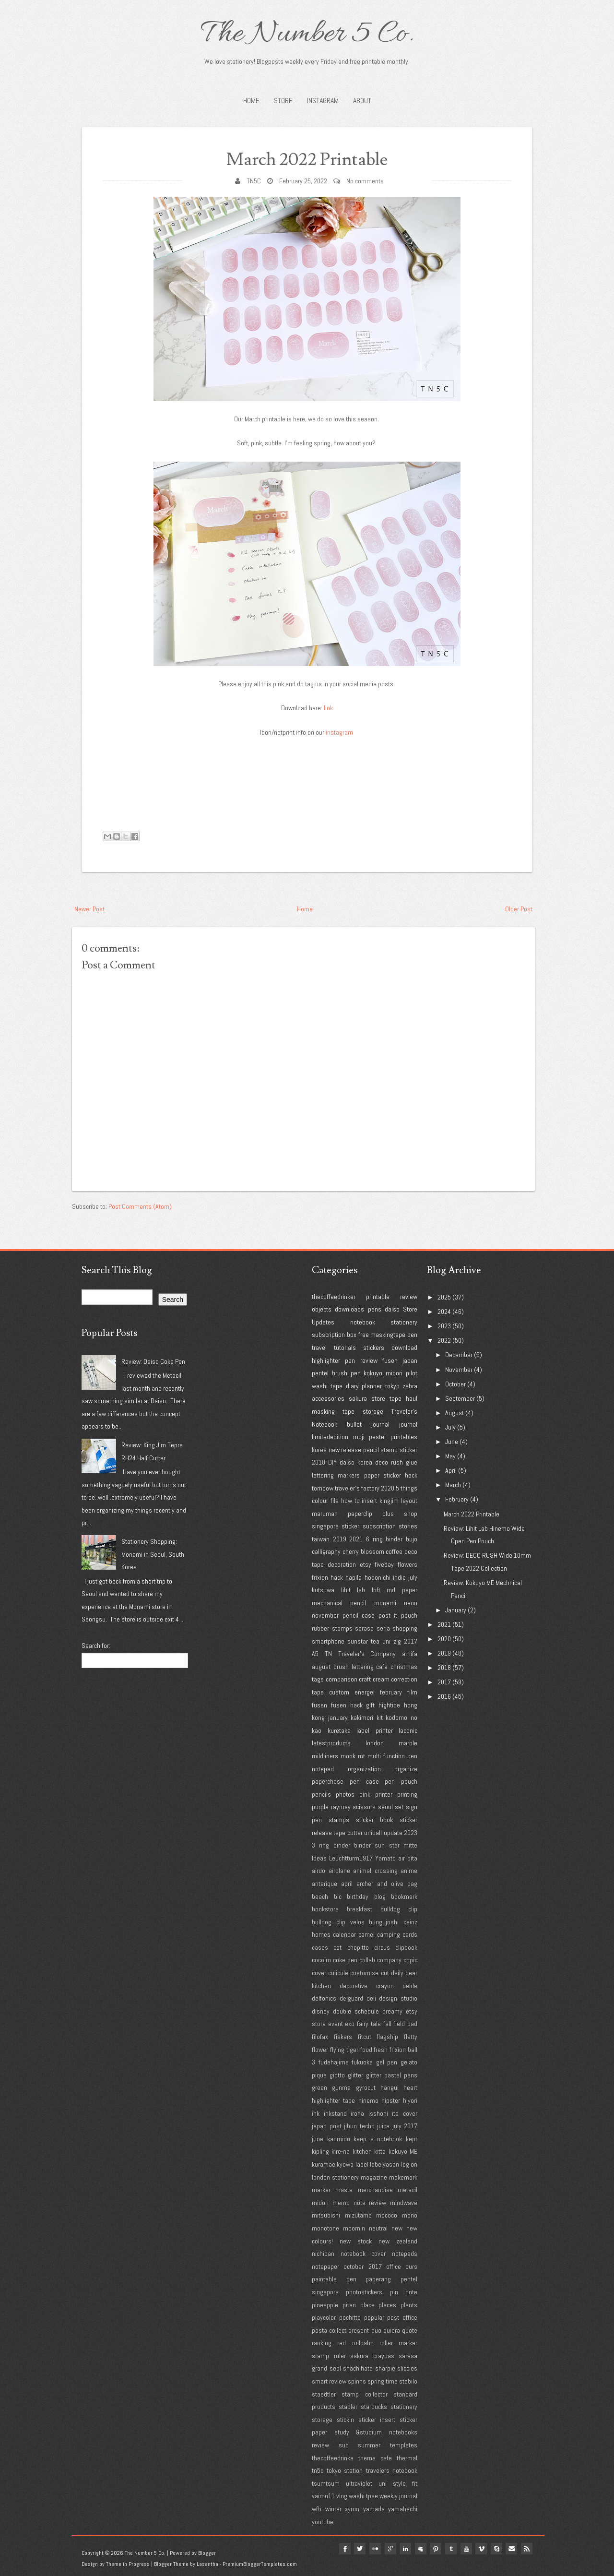 This screenshot has width=614, height=2576. I want to click on tombow, so click(322, 1488).